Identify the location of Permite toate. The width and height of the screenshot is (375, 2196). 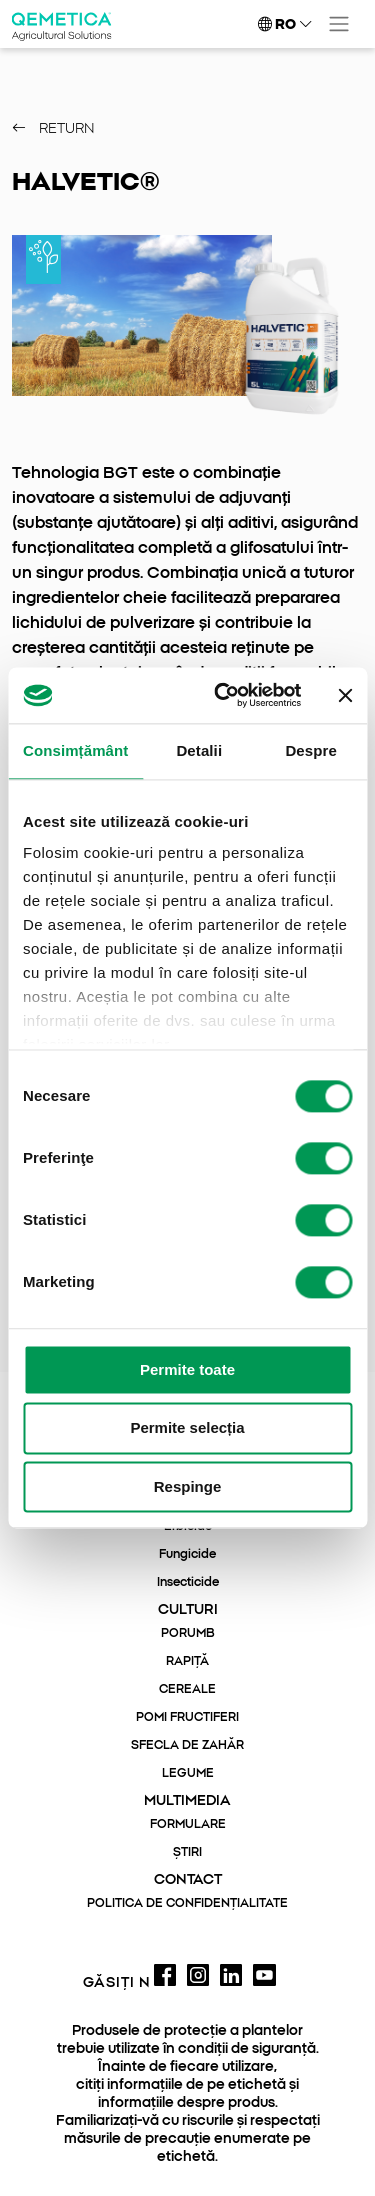
(187, 1369).